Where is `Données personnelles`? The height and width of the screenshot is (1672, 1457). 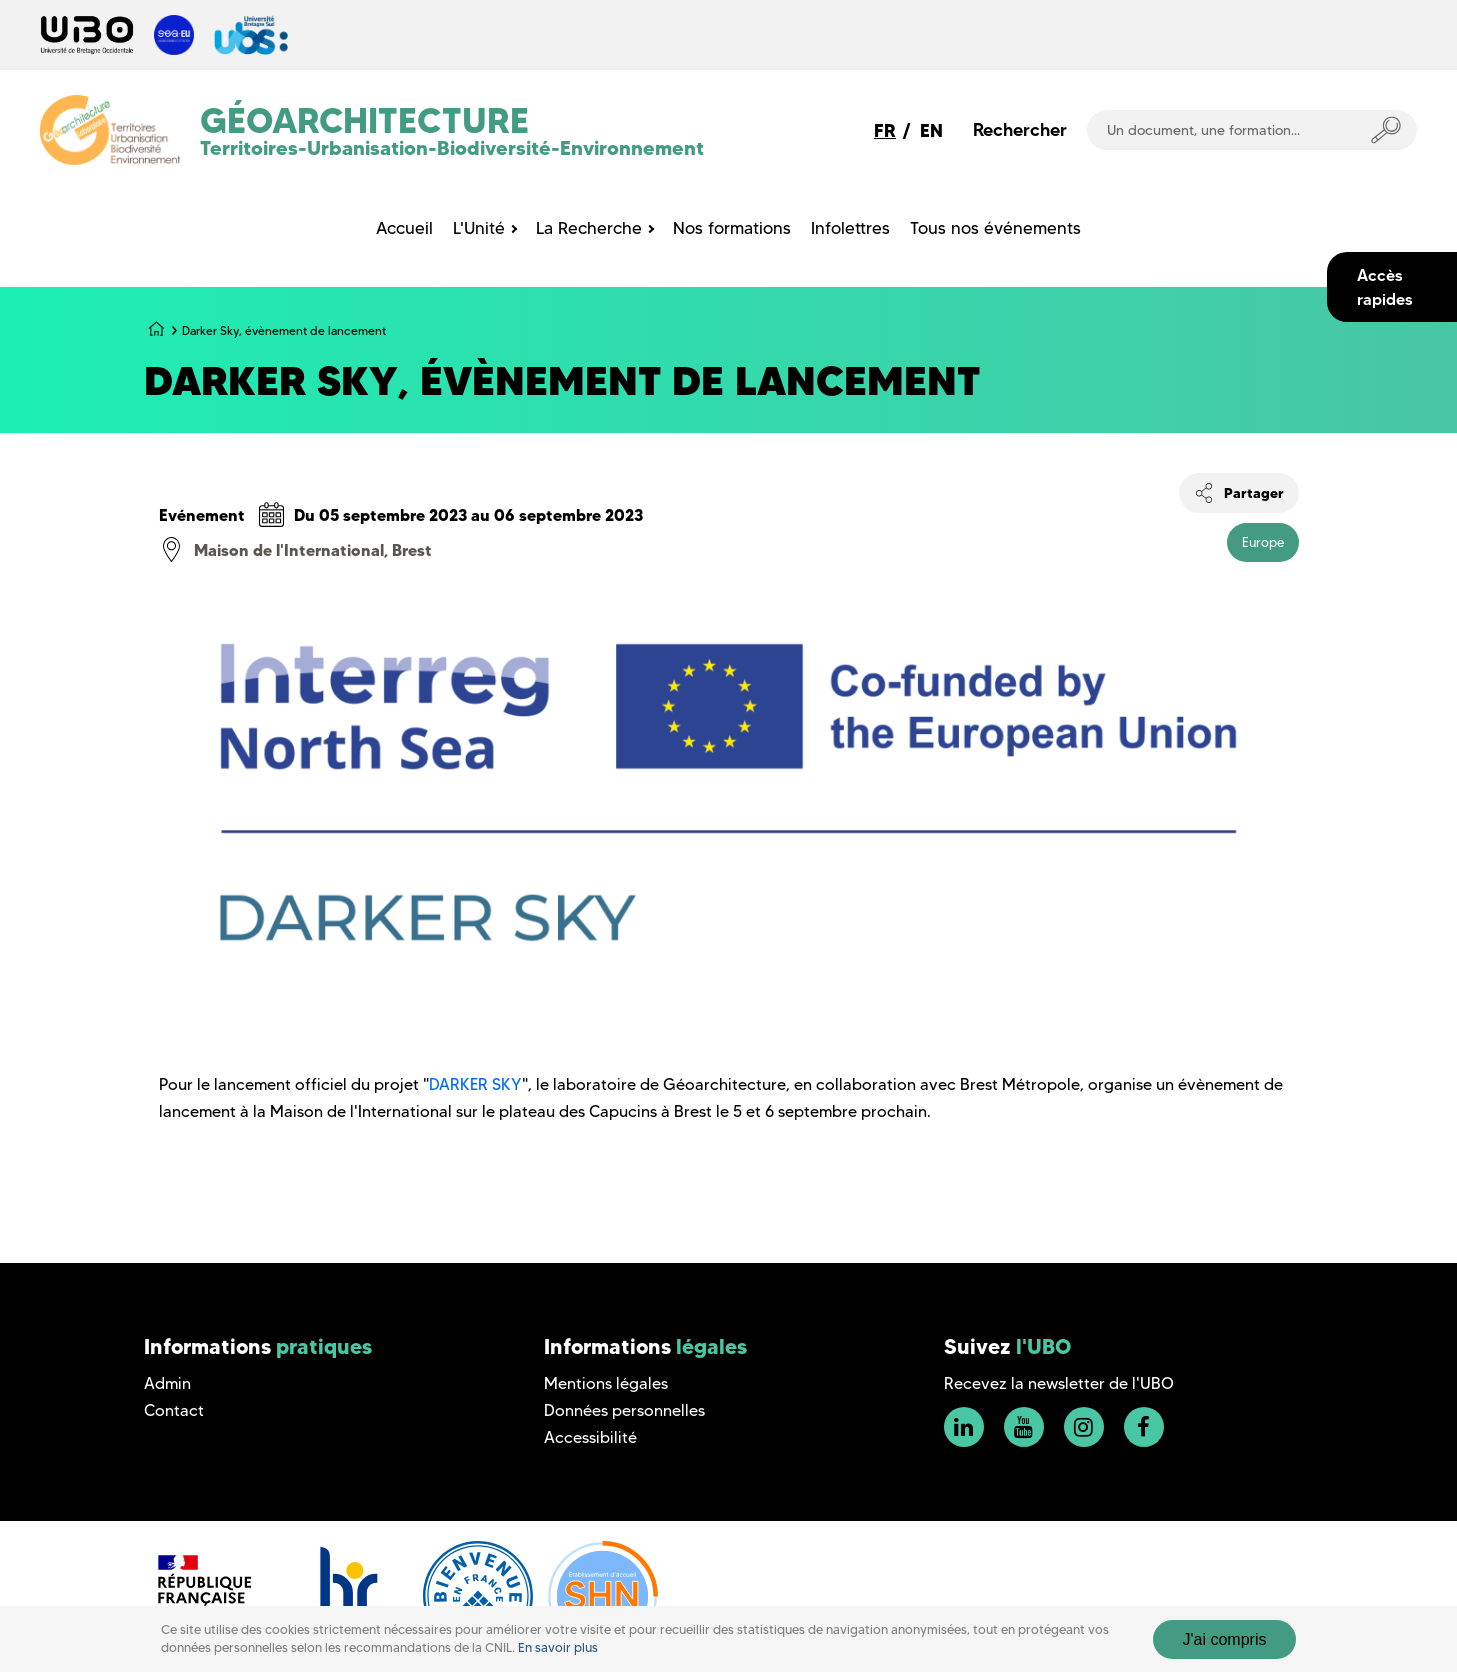
Données personnelles is located at coordinates (624, 1410).